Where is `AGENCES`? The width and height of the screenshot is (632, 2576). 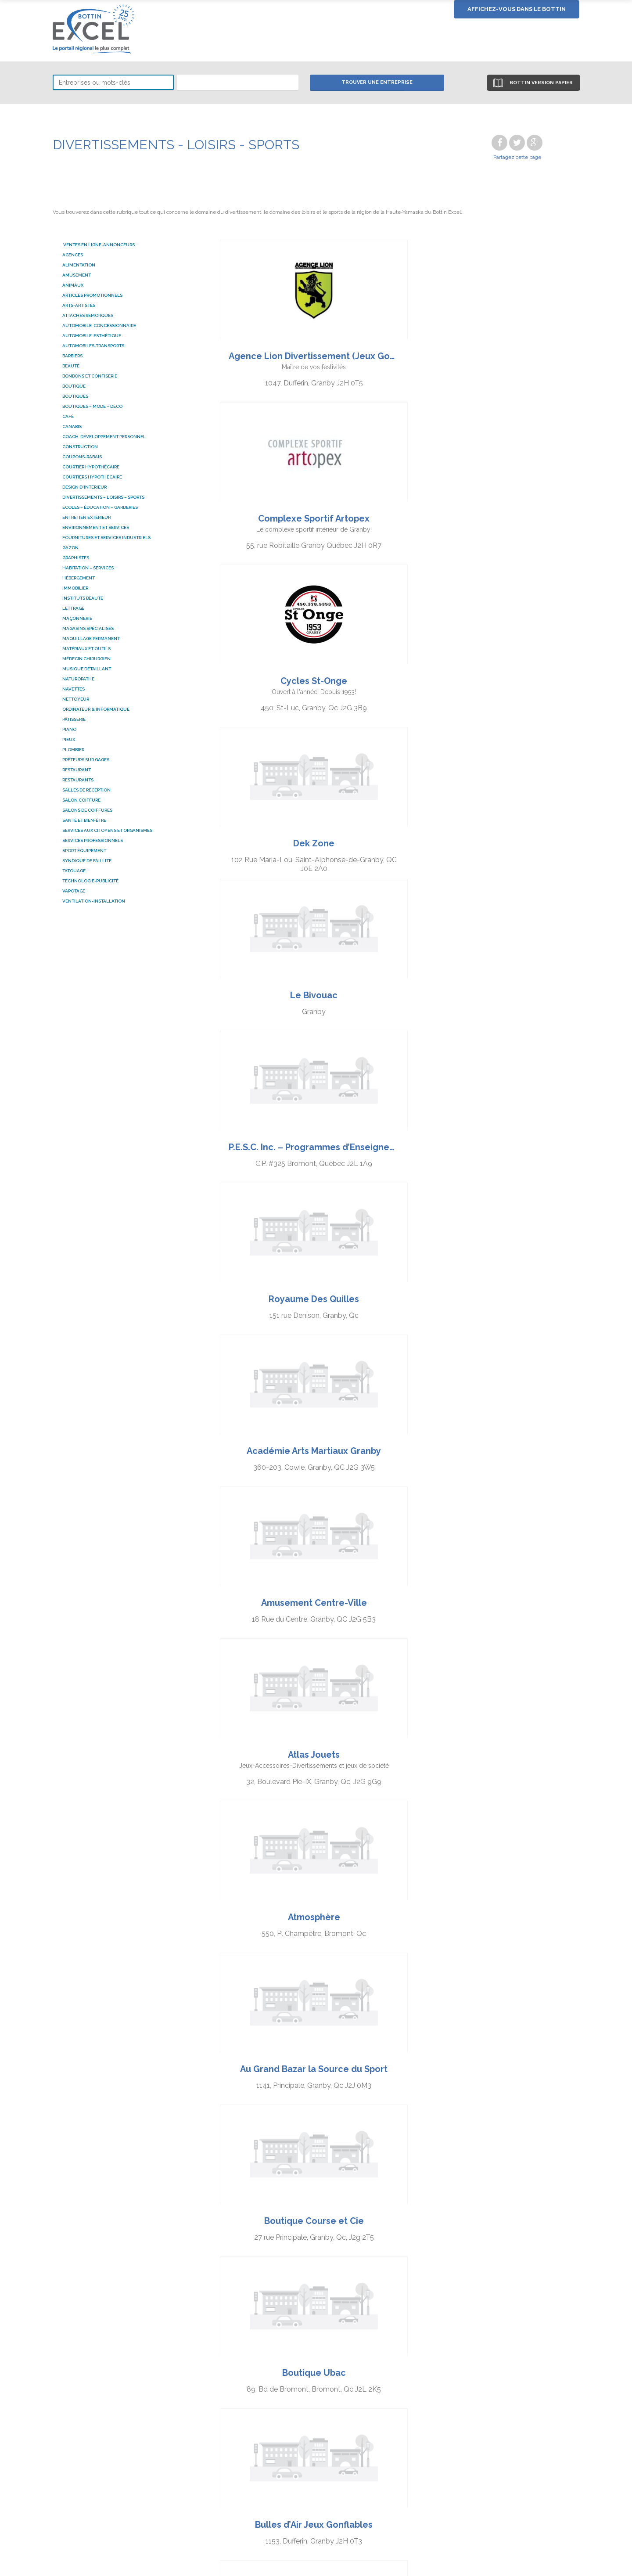
AGENCES is located at coordinates (72, 254).